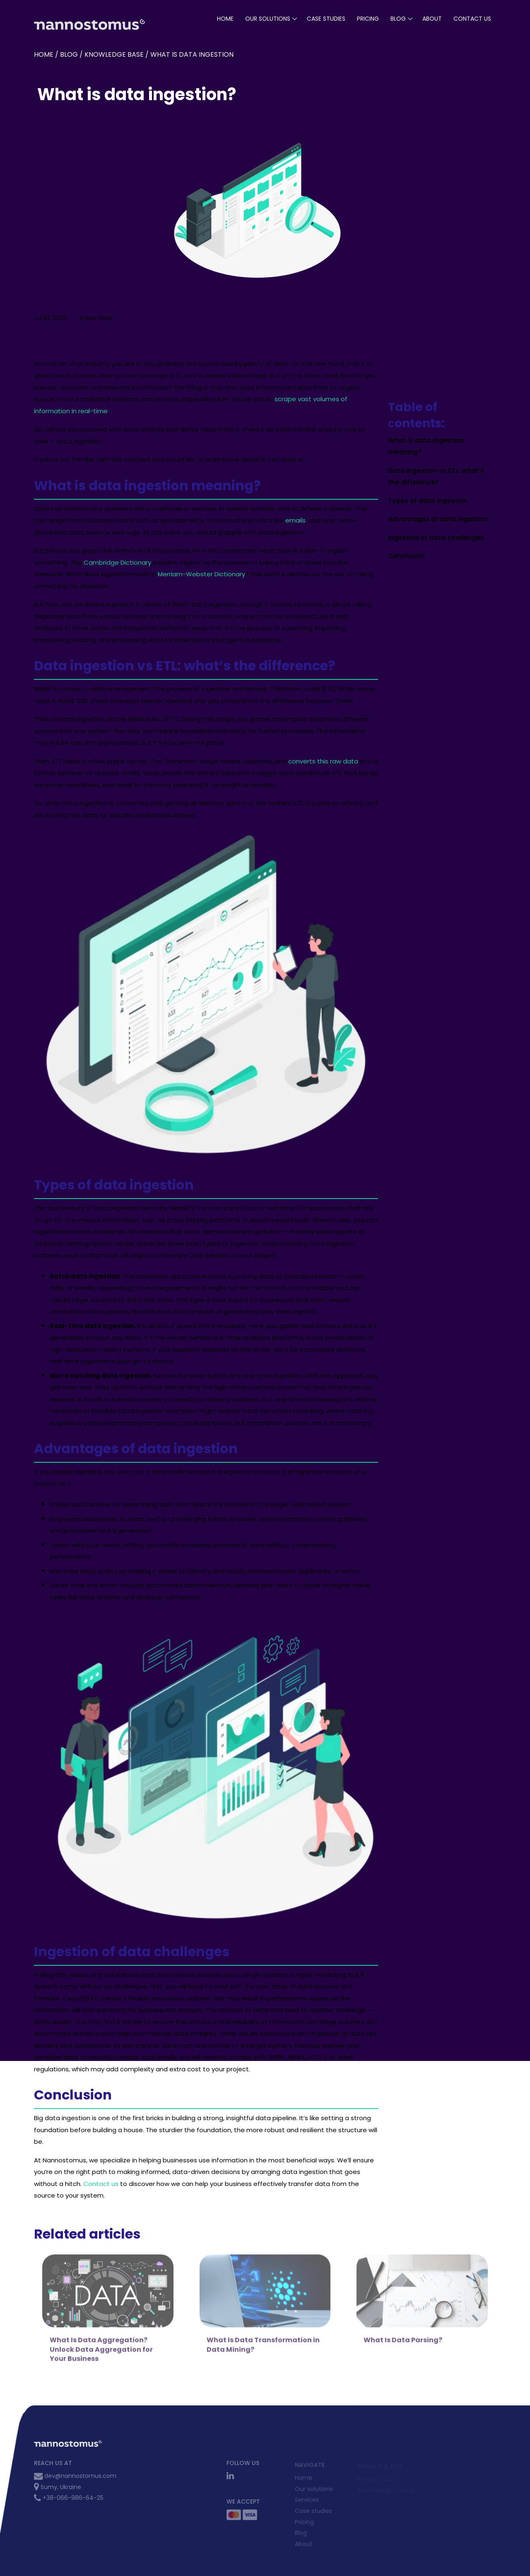 This screenshot has height=2576, width=530. Describe the element at coordinates (426, 446) in the screenshot. I see `What is data ingestion meaning?` at that location.